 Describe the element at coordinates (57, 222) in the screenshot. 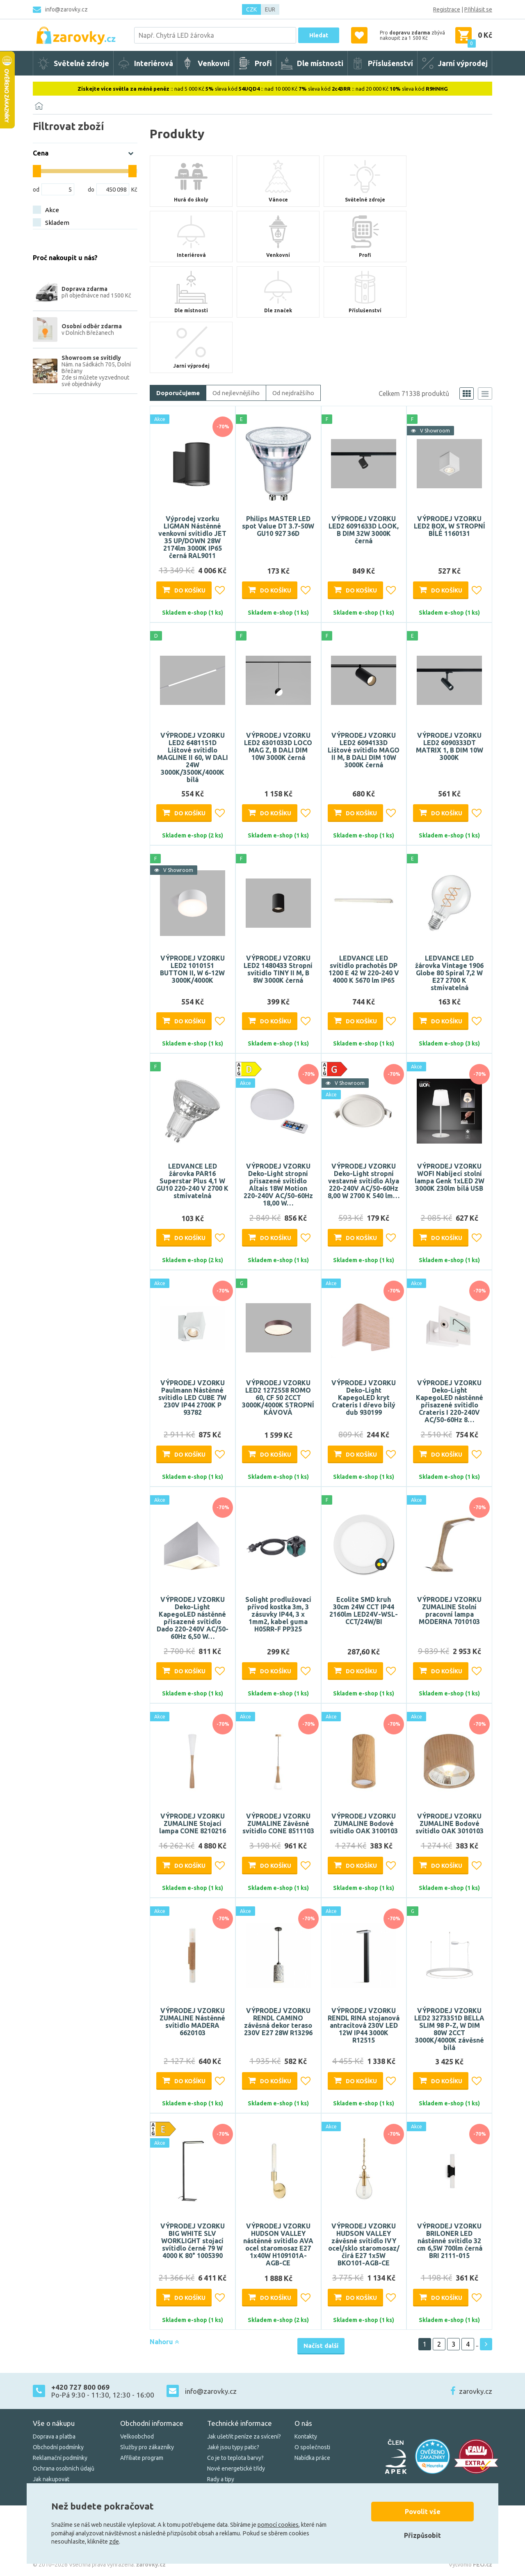

I see `Skladem` at that location.